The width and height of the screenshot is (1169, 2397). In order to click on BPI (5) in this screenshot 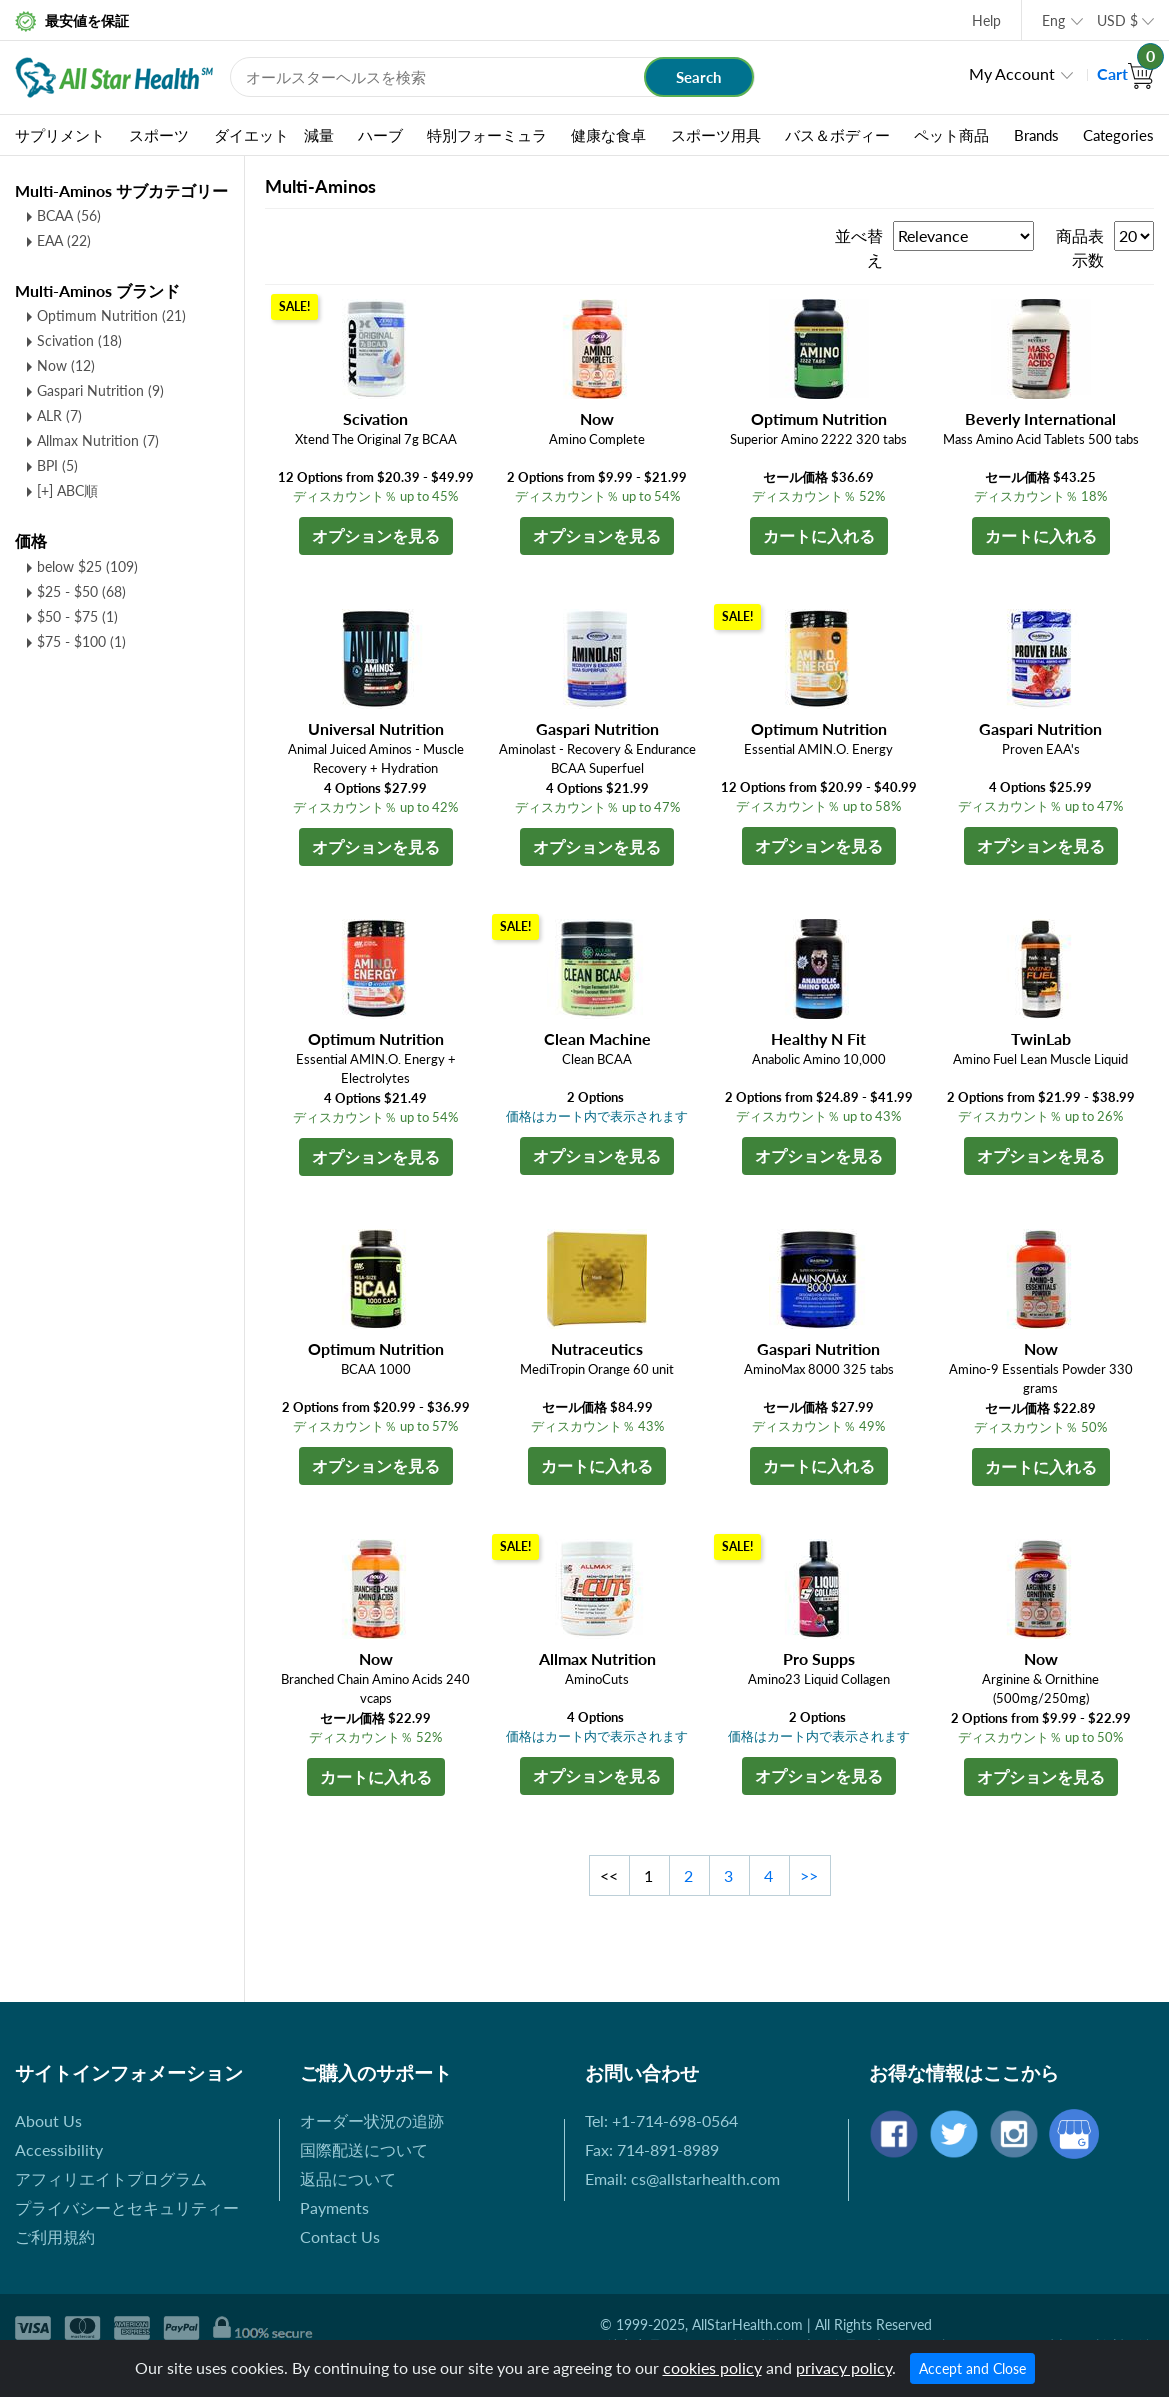, I will do `click(57, 465)`.